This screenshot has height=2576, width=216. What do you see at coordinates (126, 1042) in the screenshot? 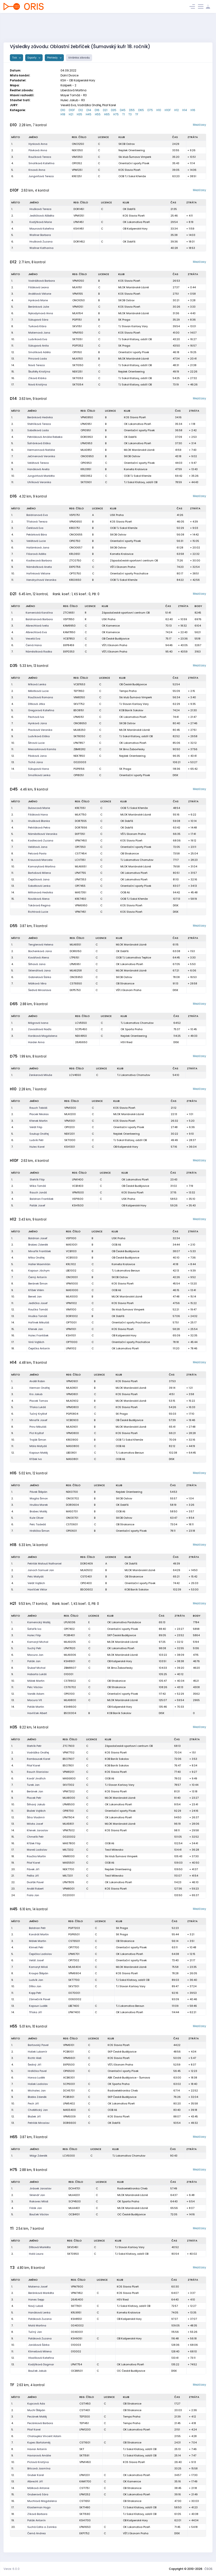
I see `HSV Ried` at bounding box center [126, 1042].